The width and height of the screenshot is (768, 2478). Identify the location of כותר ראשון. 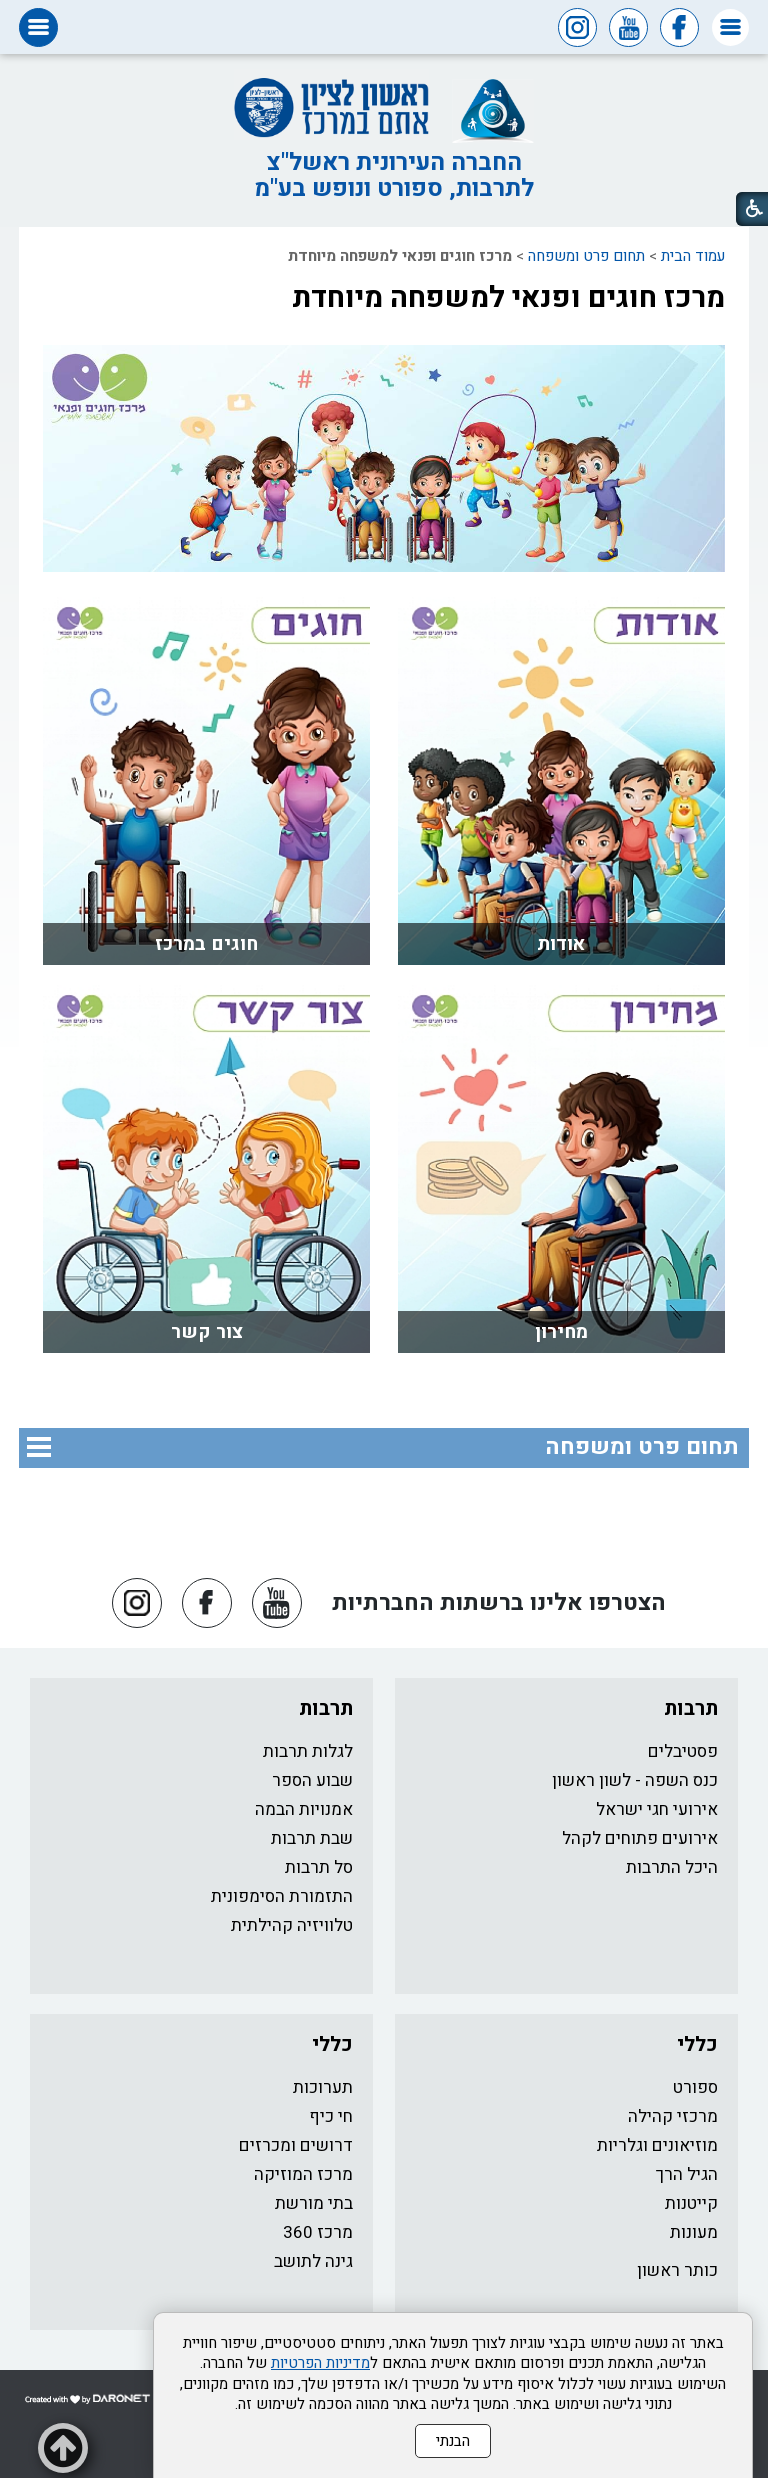
(677, 2270).